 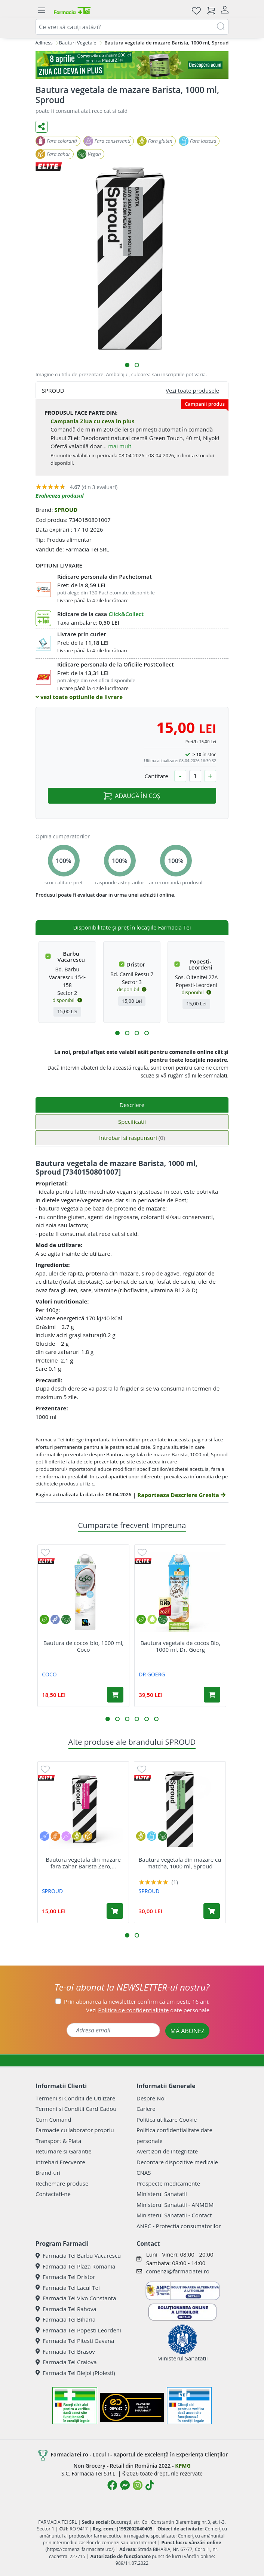 I want to click on [Logo Facebook], so click(x=112, y=2485).